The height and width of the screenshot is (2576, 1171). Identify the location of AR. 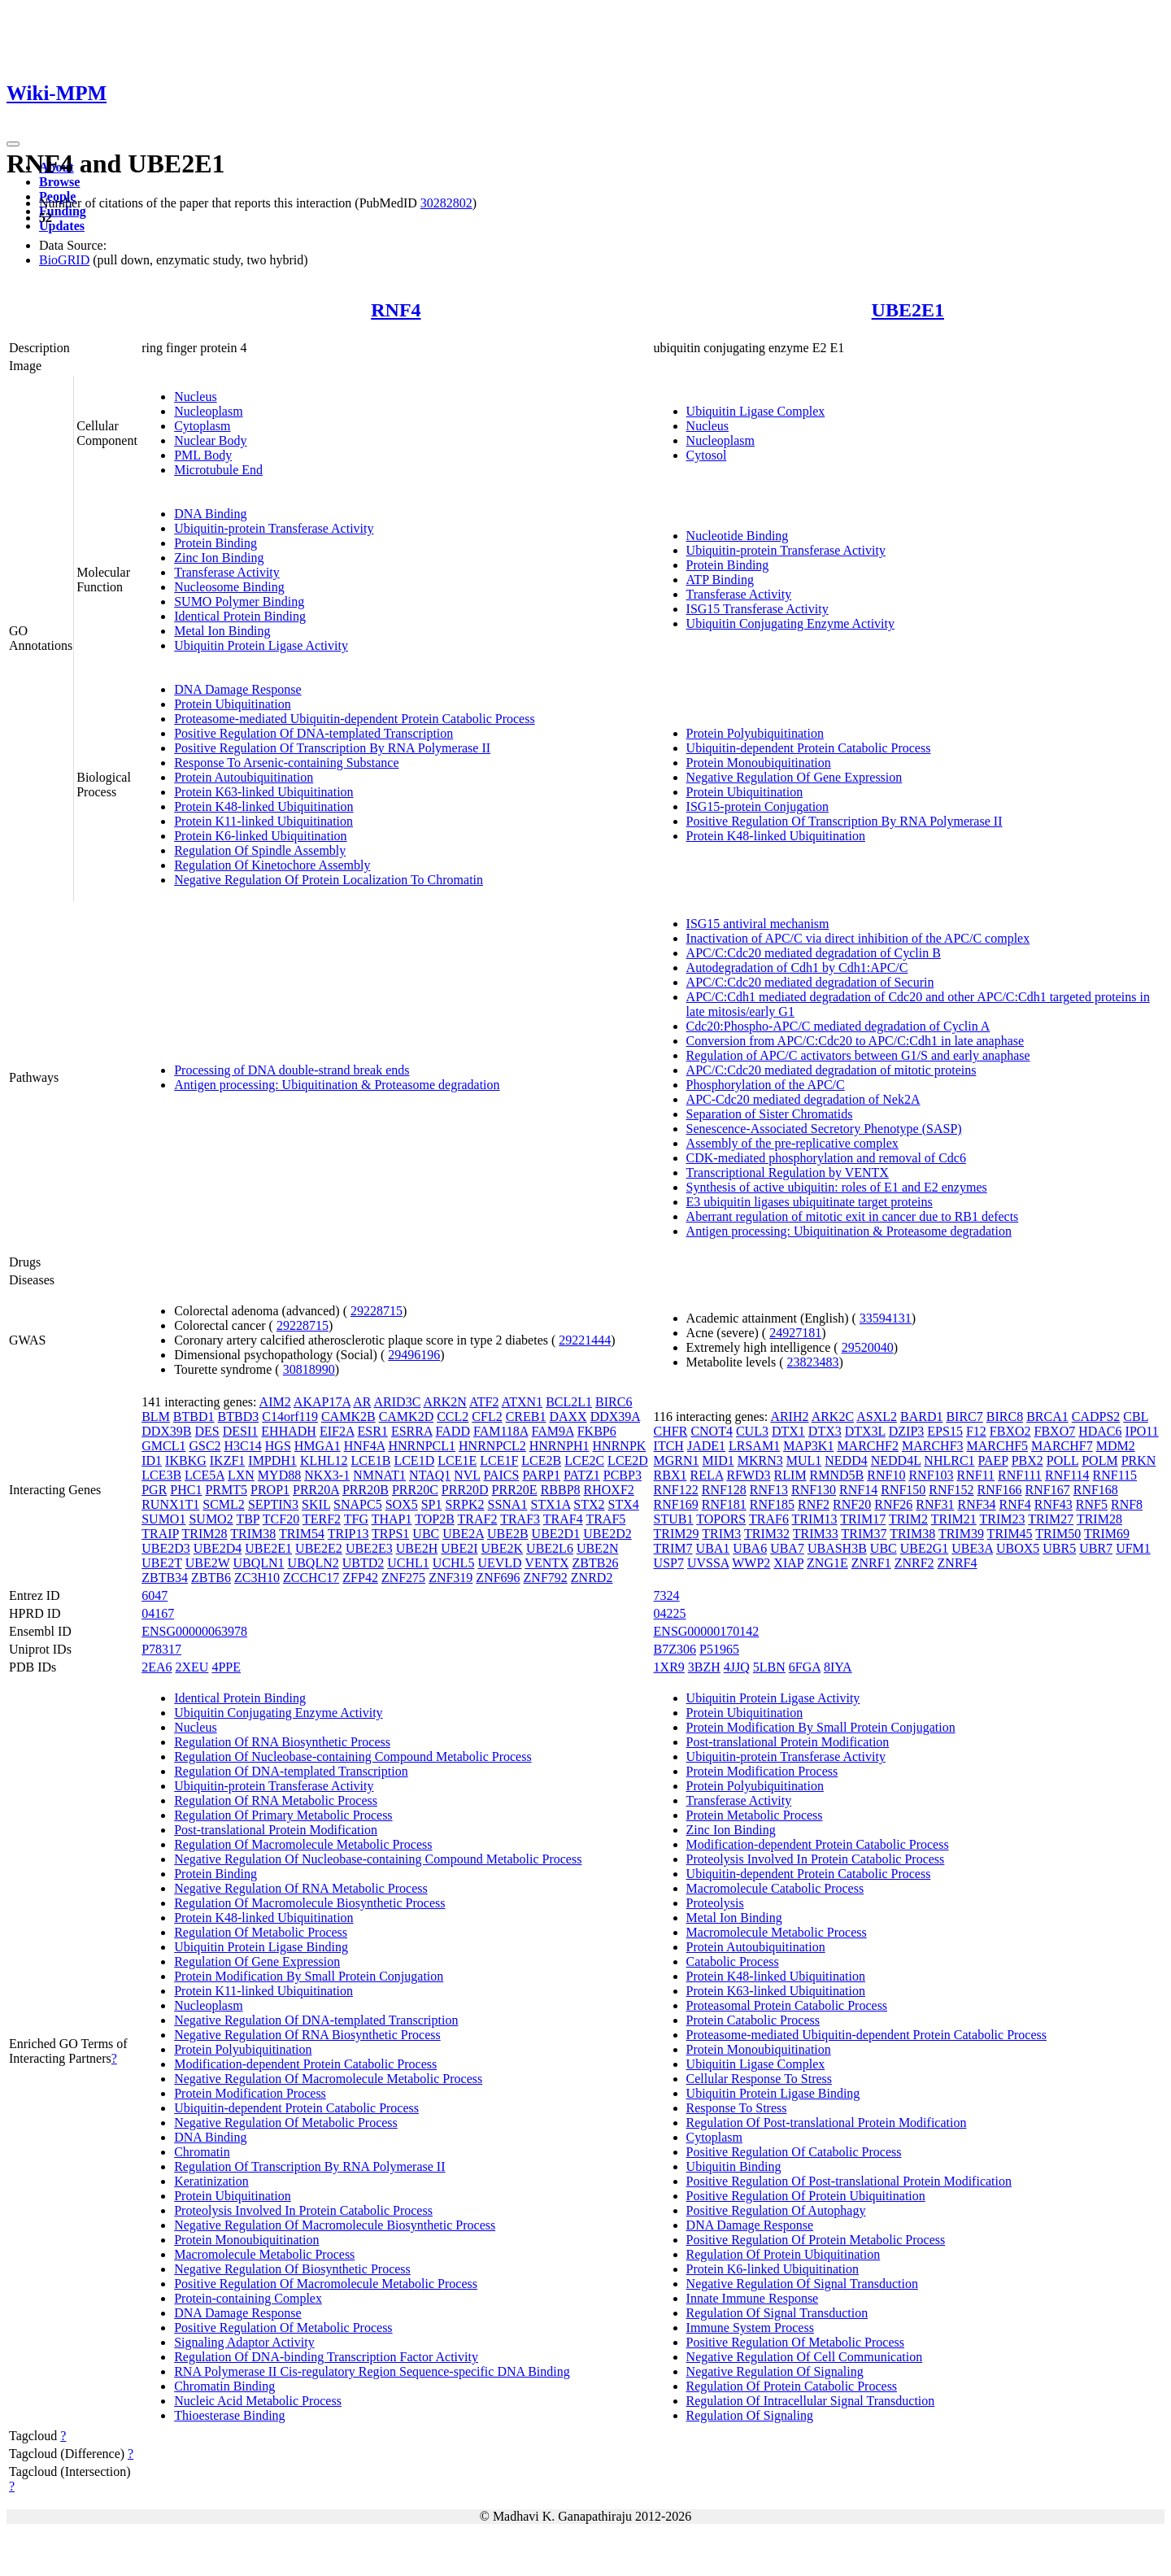
(362, 1402).